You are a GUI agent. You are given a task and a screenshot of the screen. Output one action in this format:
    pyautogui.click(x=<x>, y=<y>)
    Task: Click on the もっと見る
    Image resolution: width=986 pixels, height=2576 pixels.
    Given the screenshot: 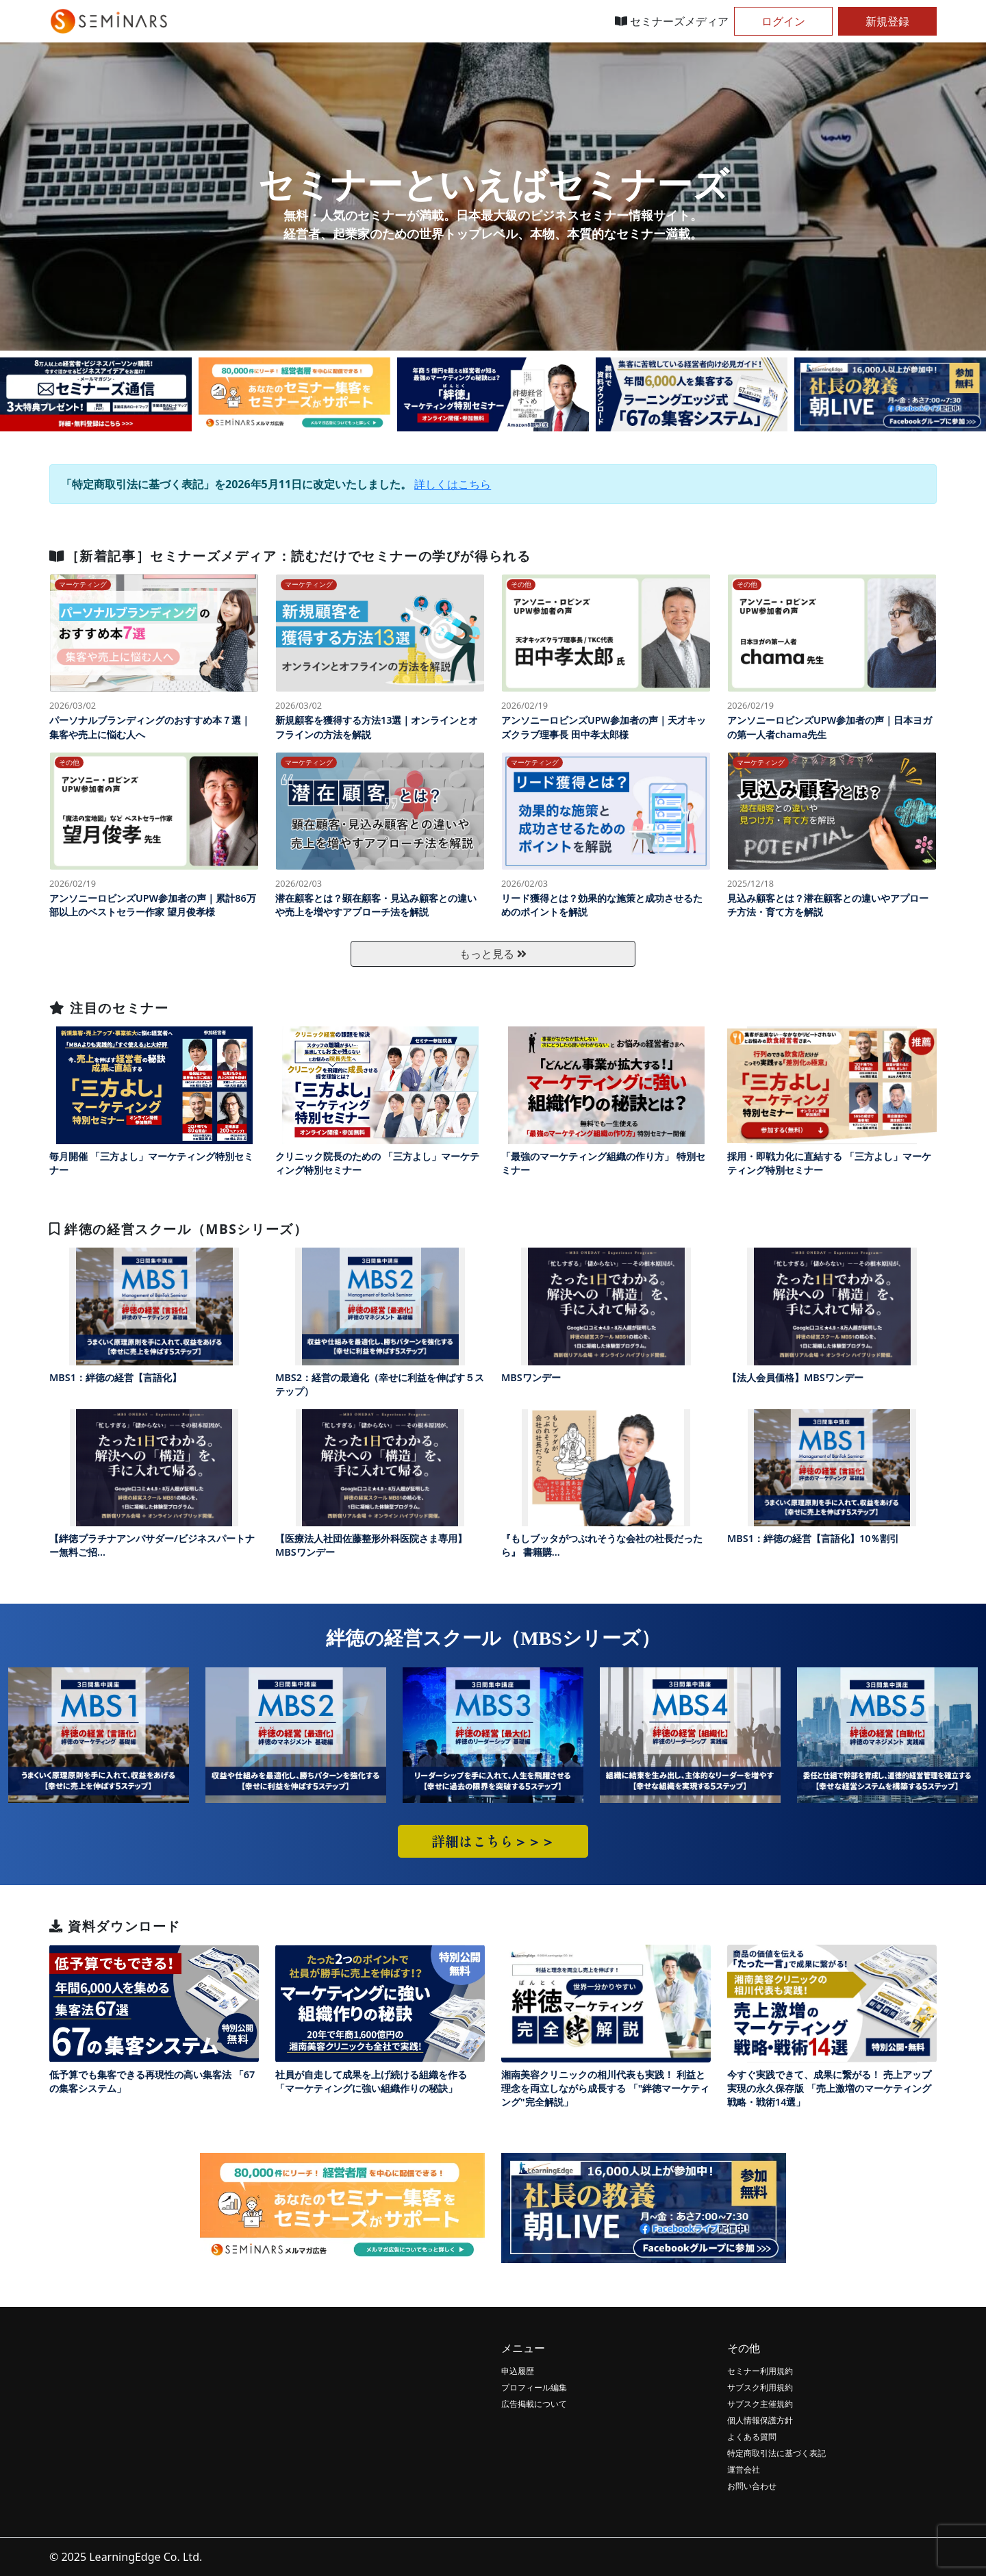 What is the action you would take?
    pyautogui.click(x=493, y=953)
    